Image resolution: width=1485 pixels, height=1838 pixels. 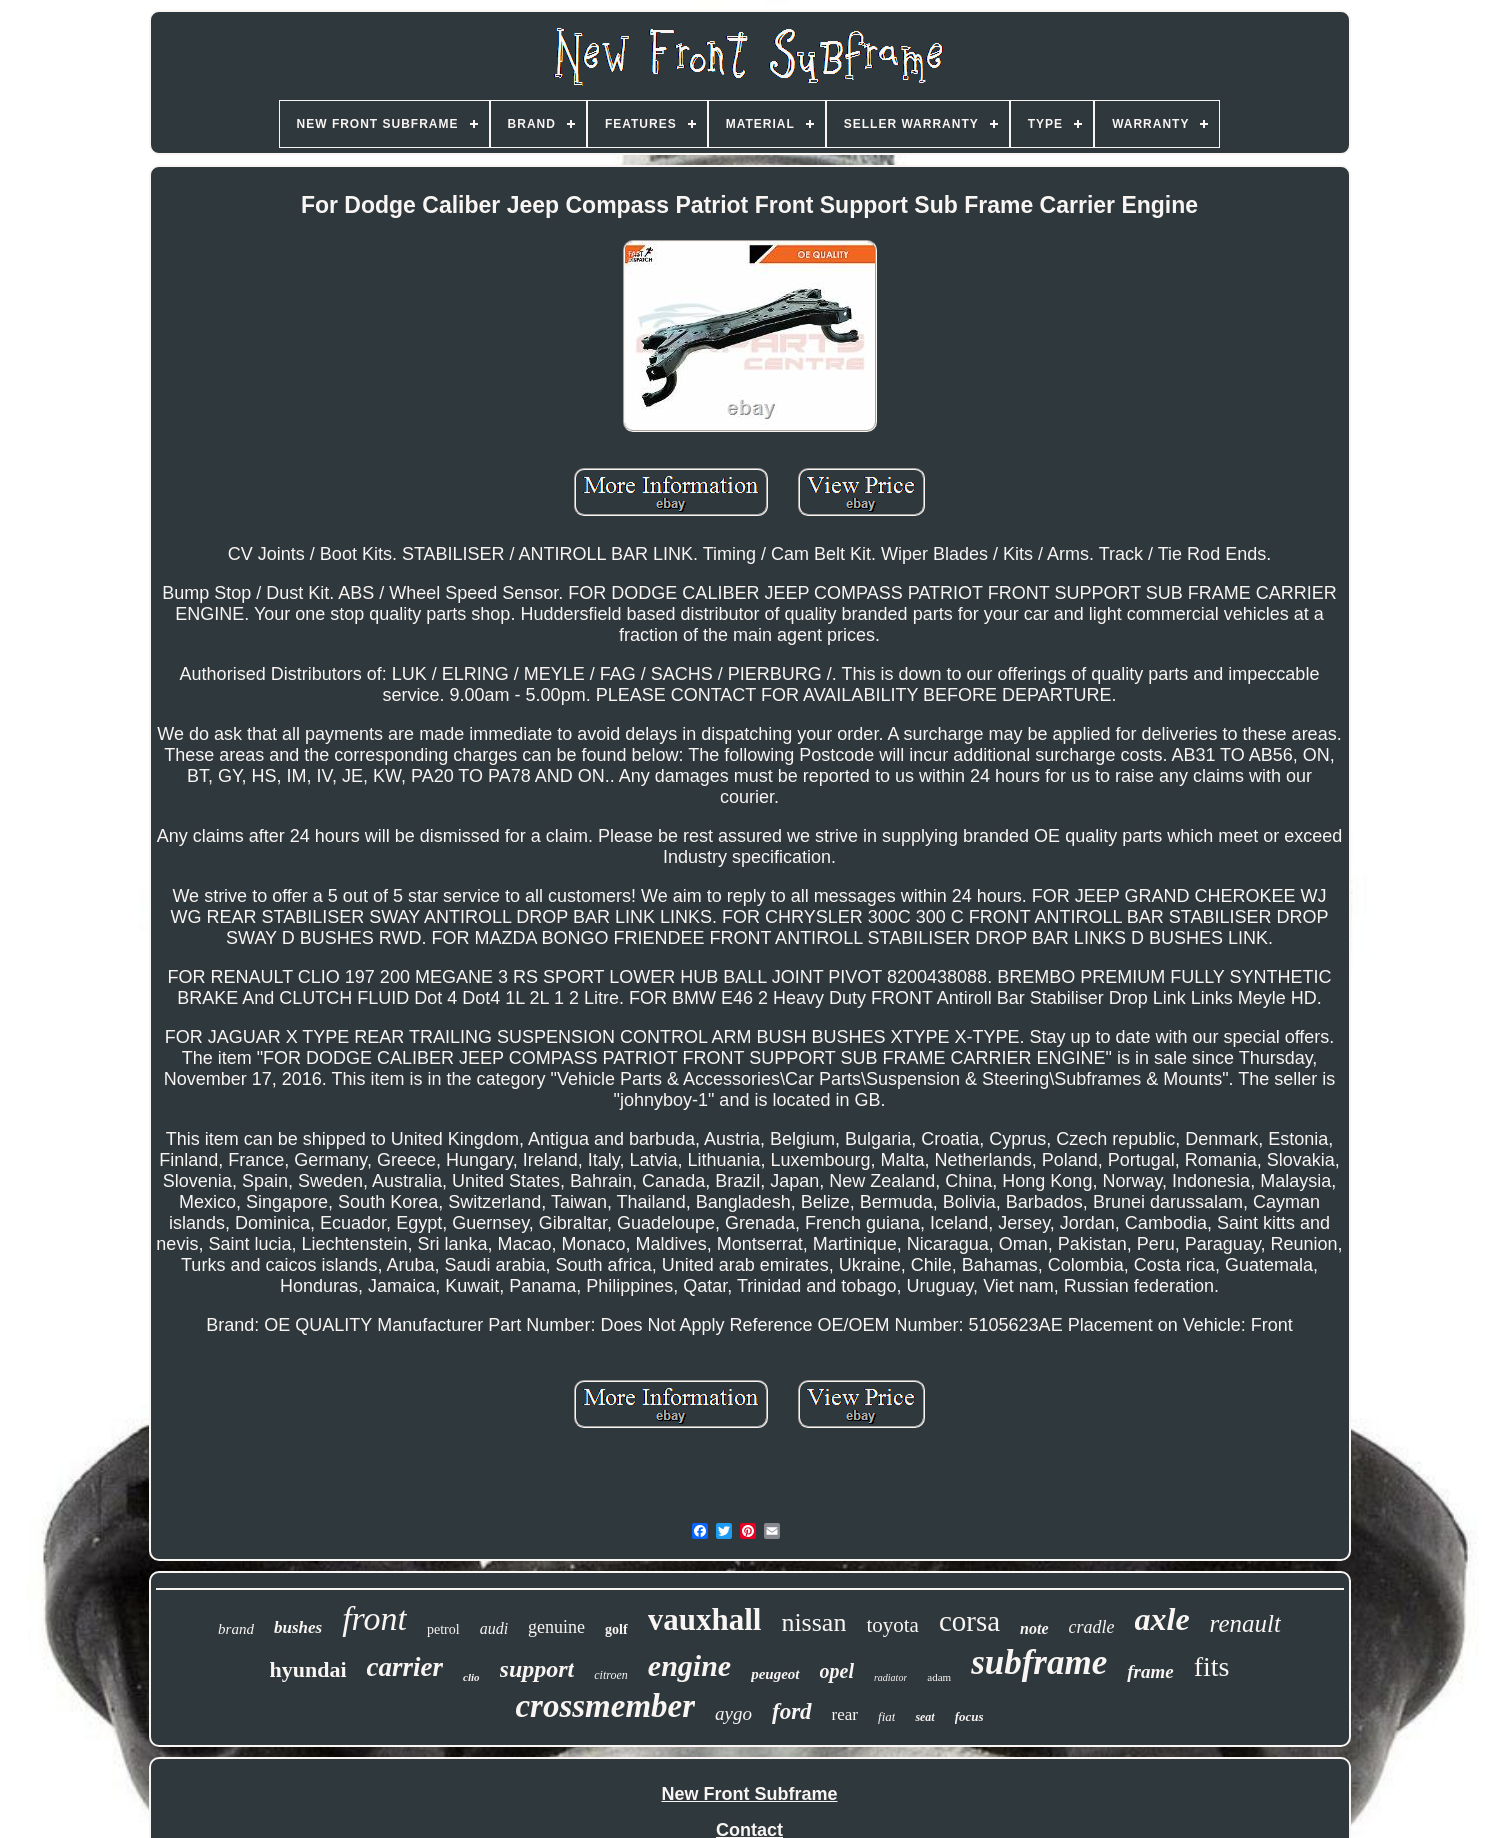 I want to click on engine, so click(x=689, y=1665).